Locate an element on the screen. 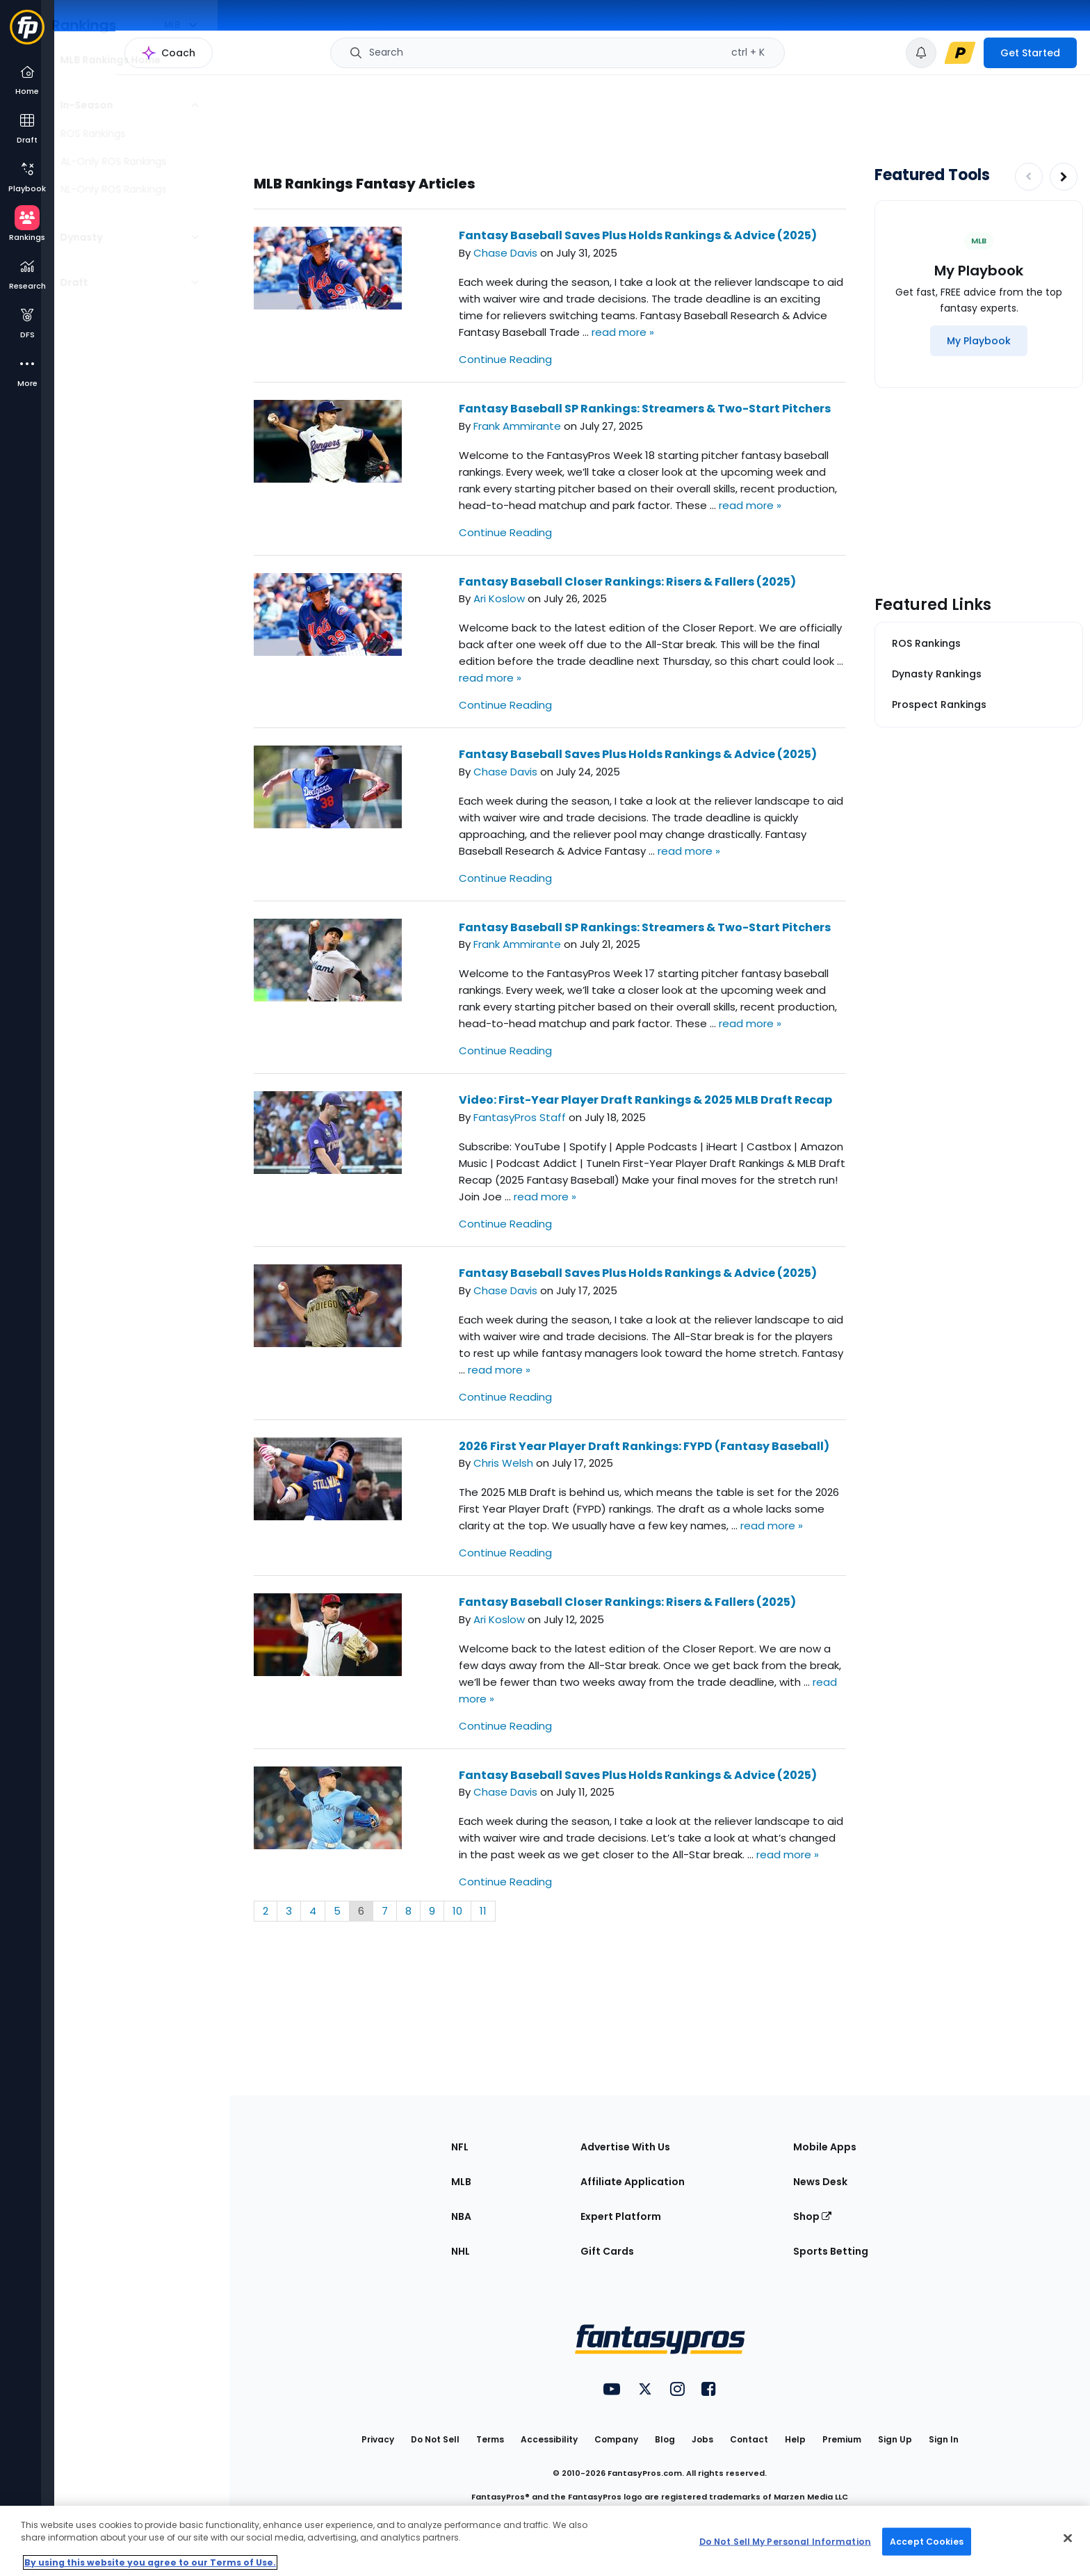  Help is located at coordinates (795, 2439).